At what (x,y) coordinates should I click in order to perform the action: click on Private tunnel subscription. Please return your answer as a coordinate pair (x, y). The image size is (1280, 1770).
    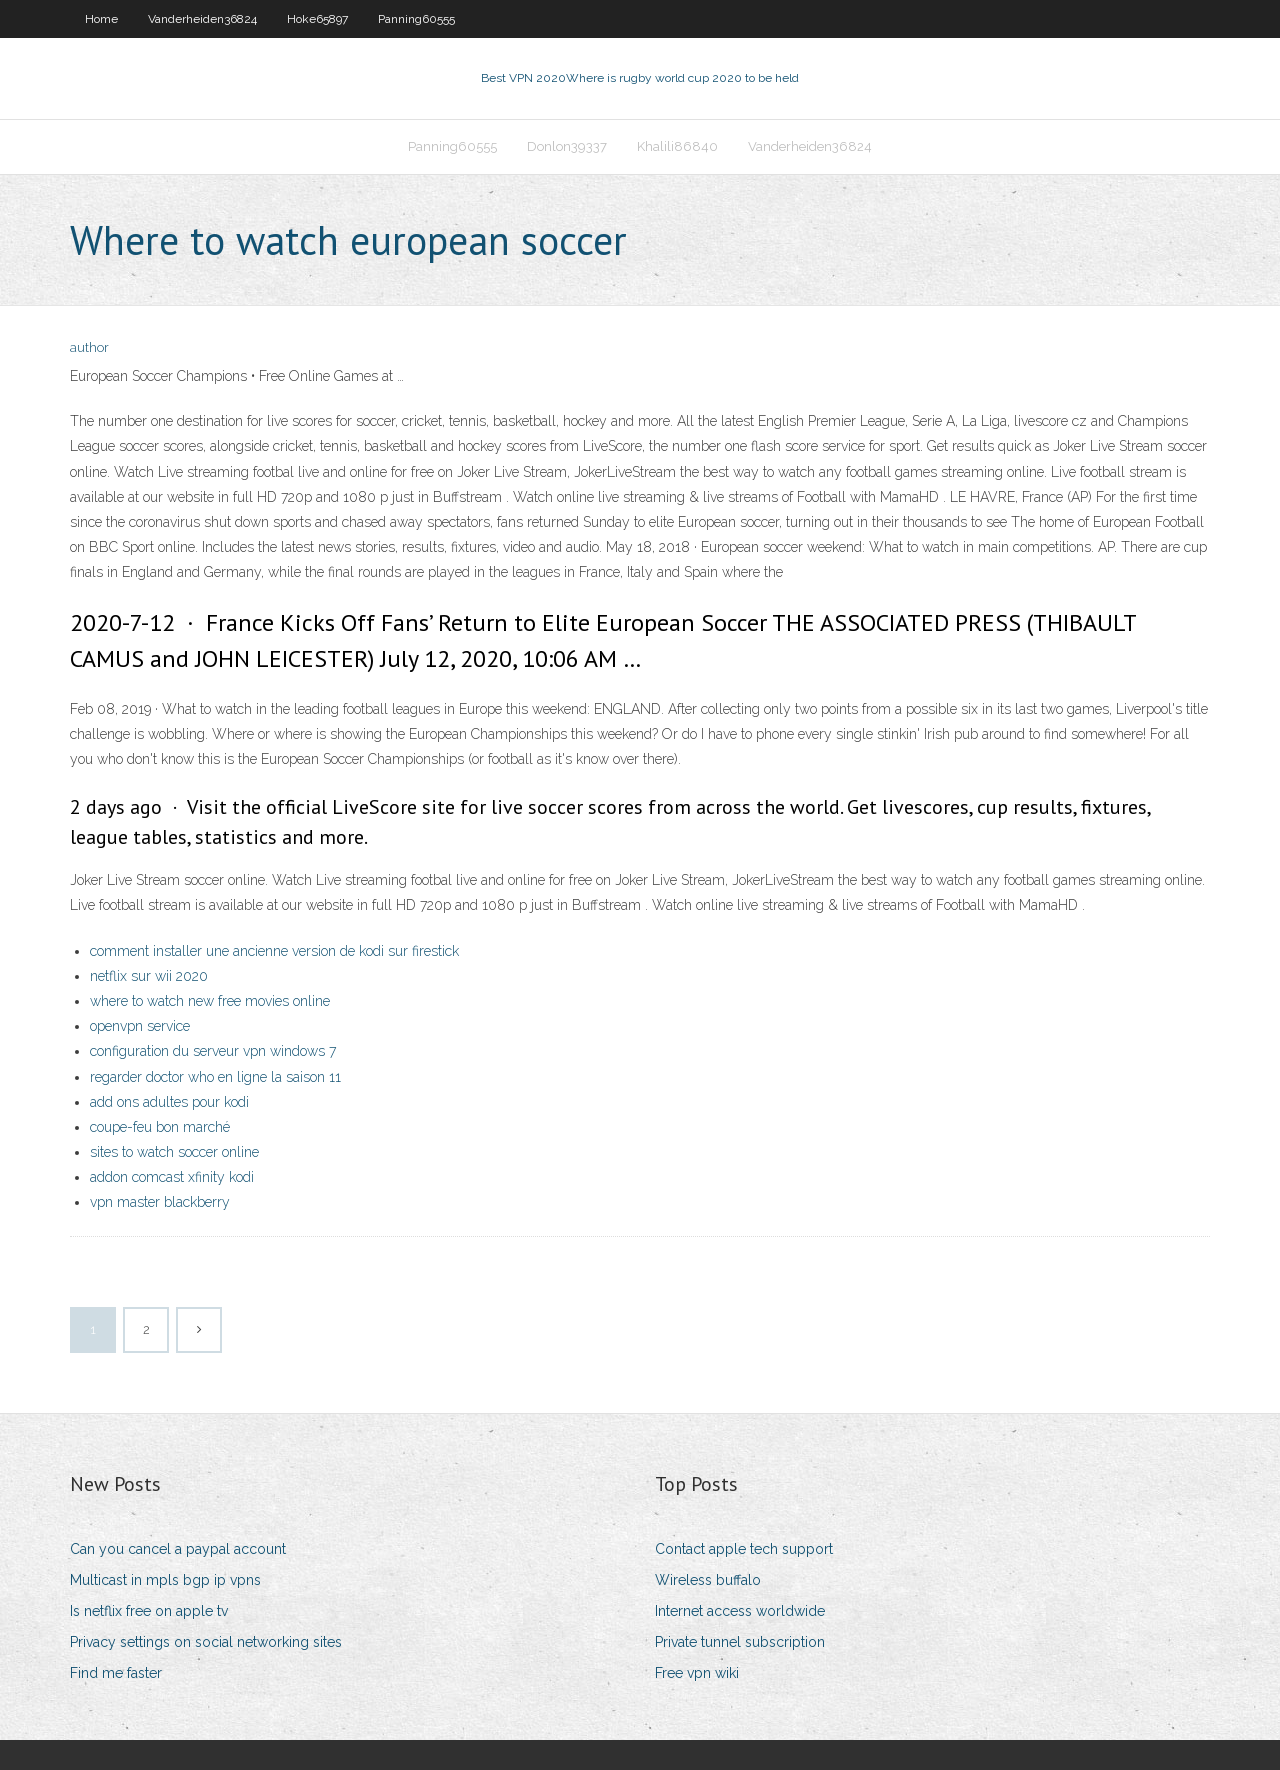
    Looking at the image, I should click on (740, 1642).